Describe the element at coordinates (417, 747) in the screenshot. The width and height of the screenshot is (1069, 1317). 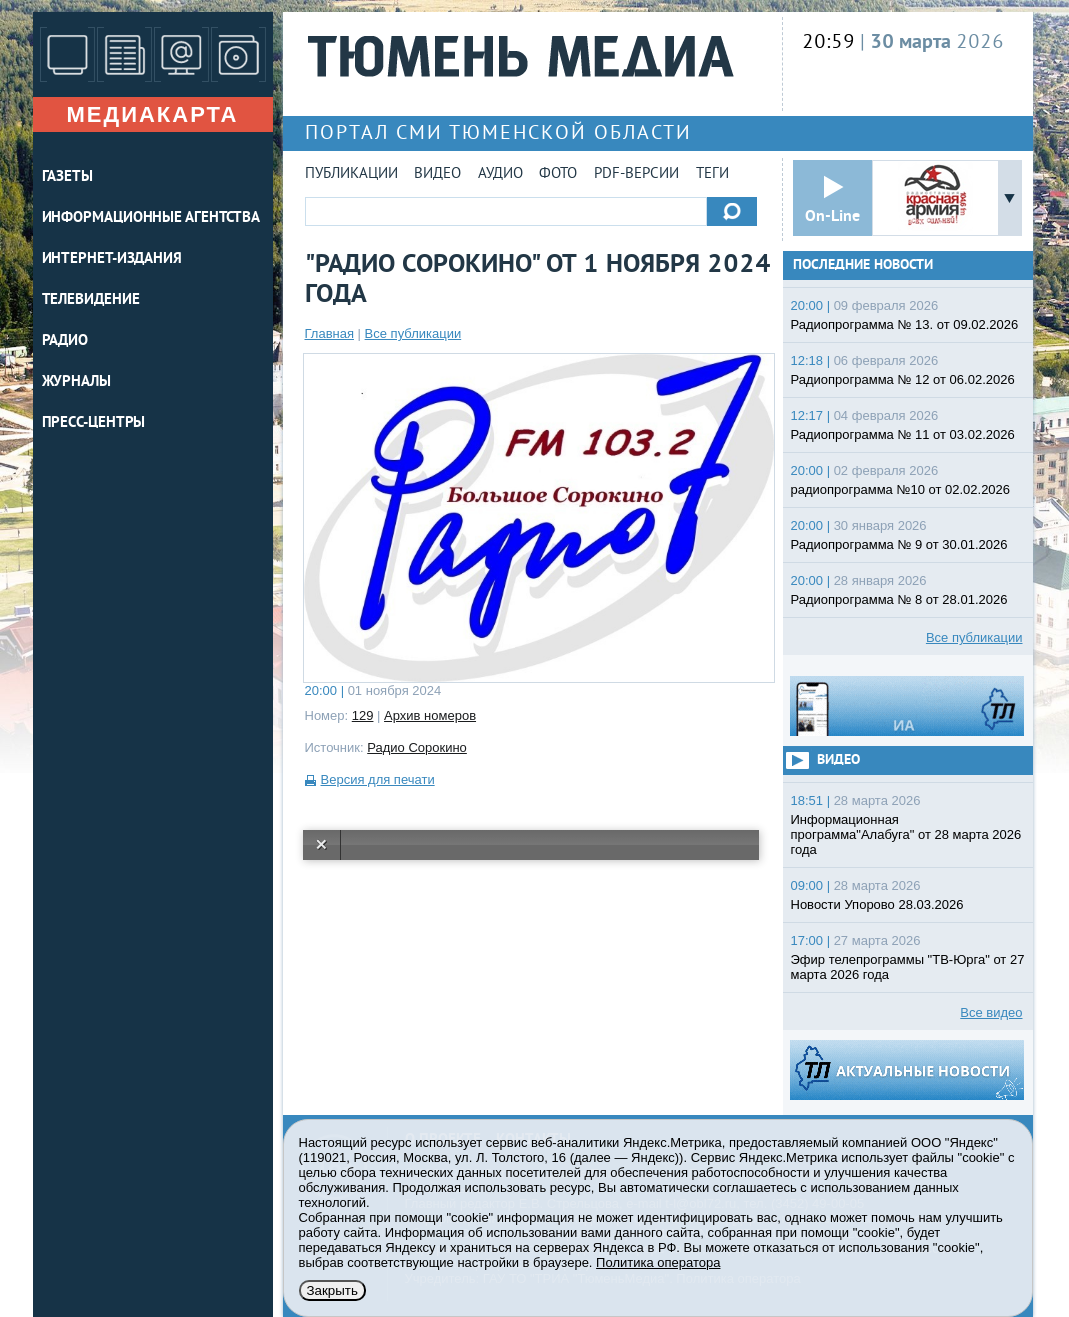
I see `Радио Сорокино` at that location.